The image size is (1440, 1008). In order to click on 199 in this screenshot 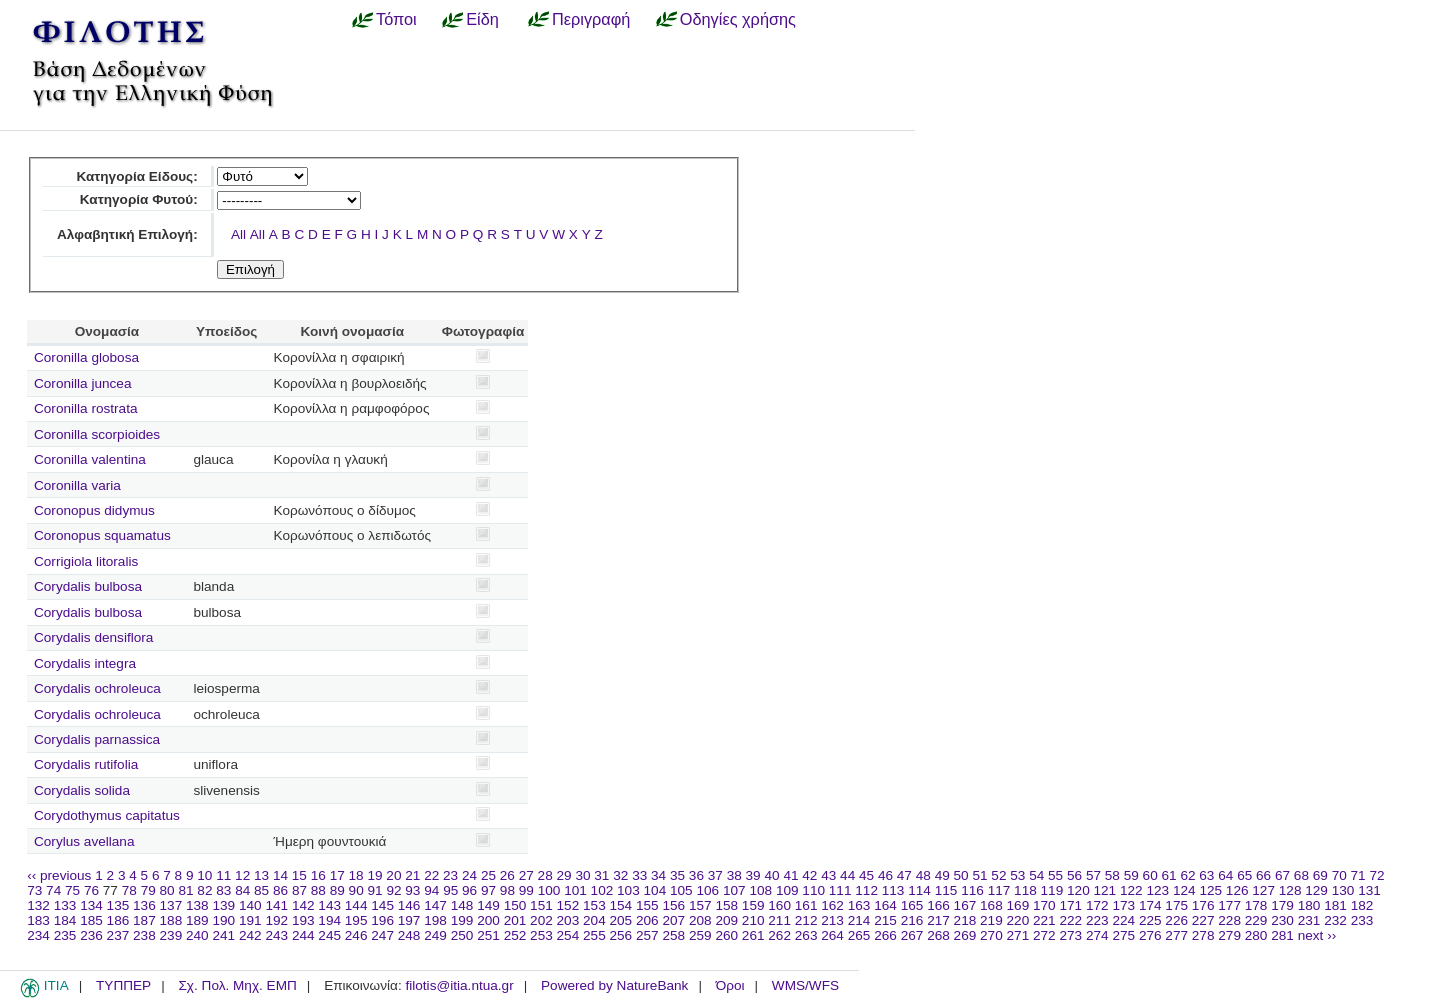, I will do `click(462, 920)`.